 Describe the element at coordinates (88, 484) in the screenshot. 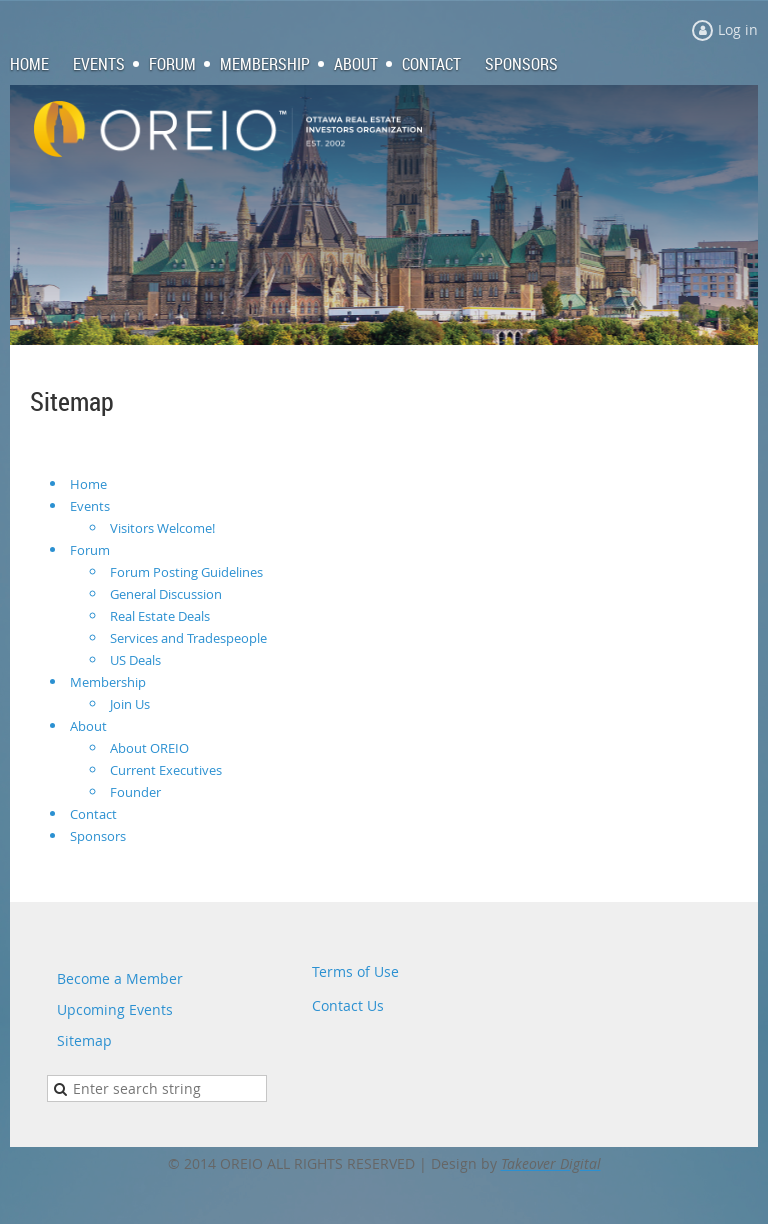

I see `Home` at that location.